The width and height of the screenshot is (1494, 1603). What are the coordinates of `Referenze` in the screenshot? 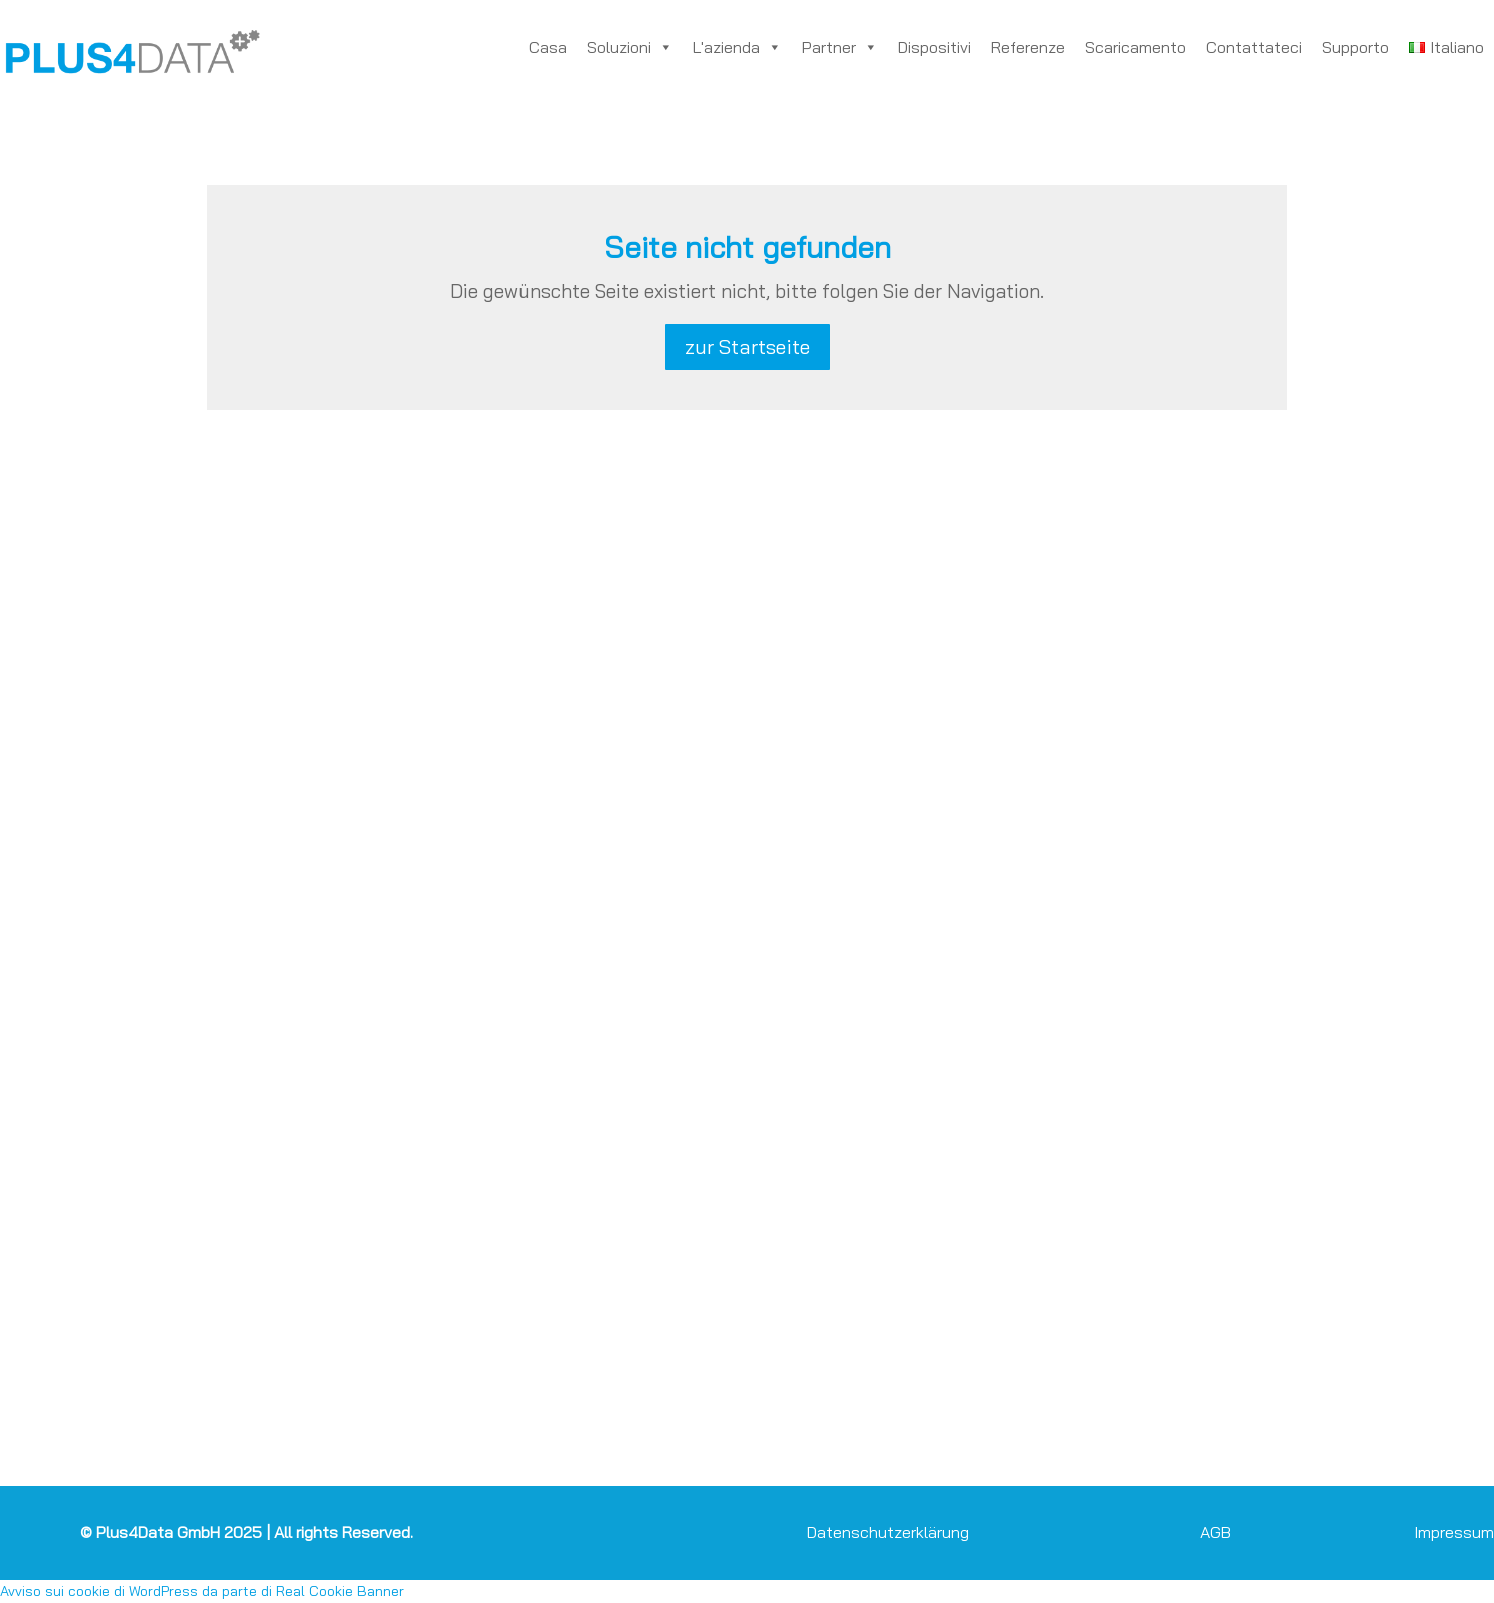 It's located at (1028, 47).